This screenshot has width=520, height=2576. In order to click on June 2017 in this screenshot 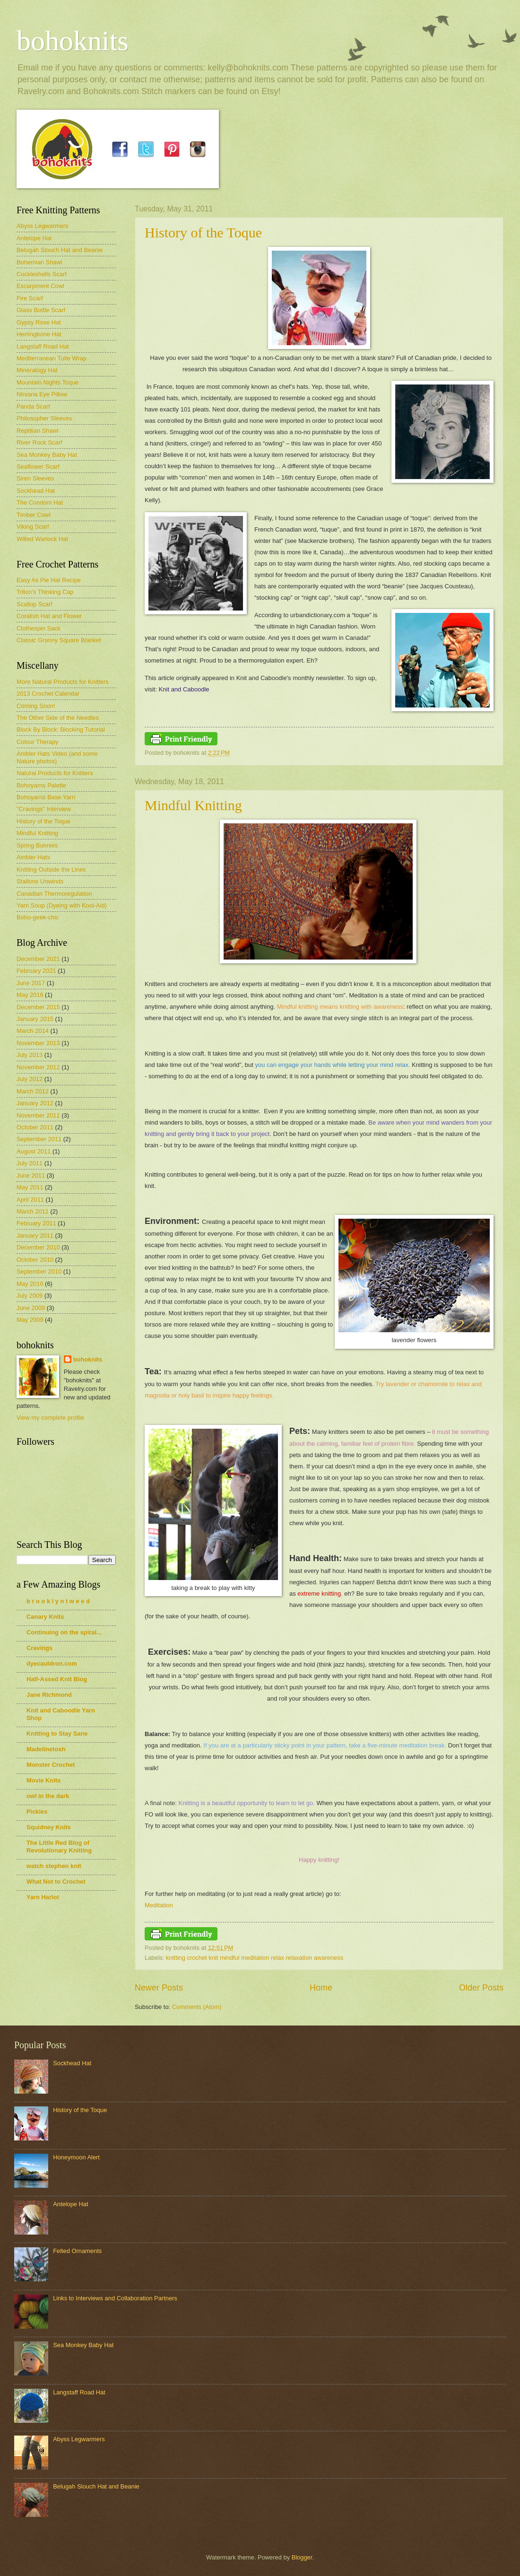, I will do `click(31, 983)`.